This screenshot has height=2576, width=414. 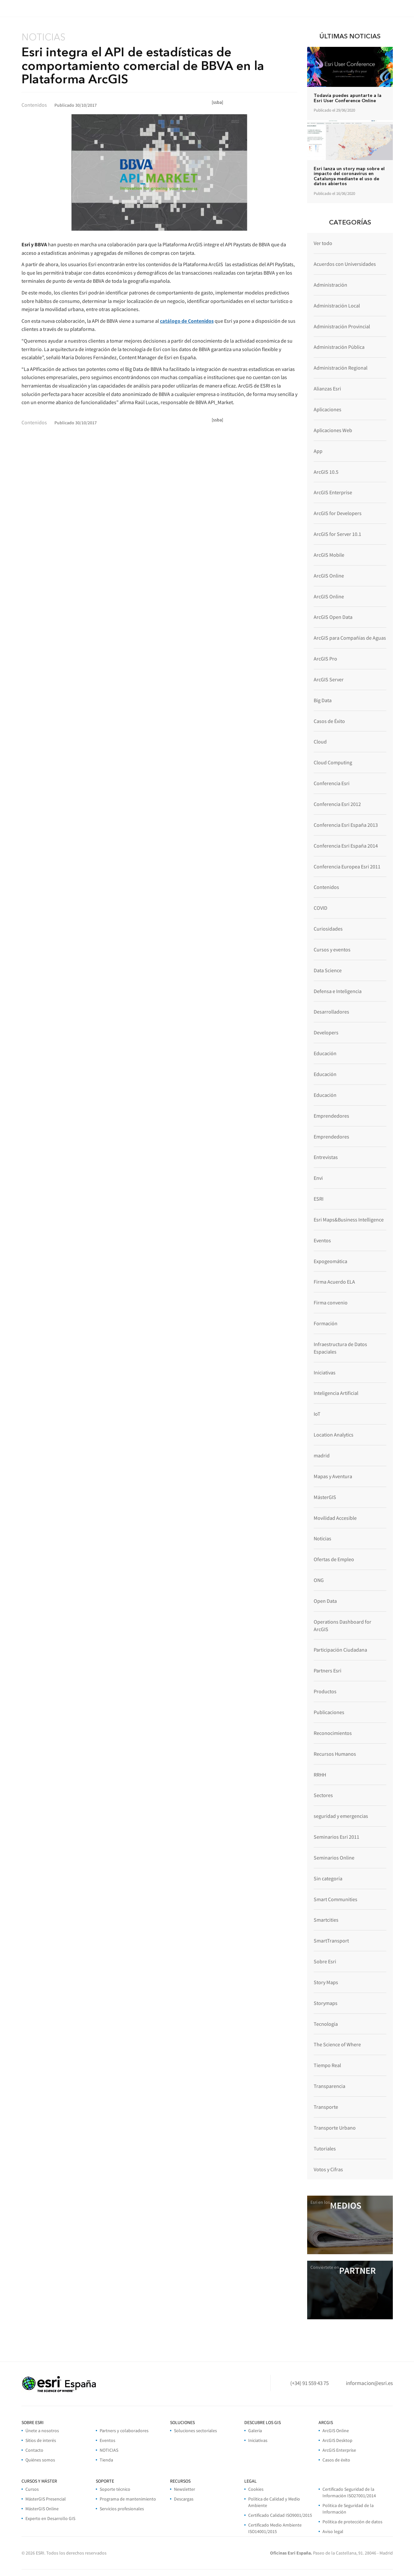 I want to click on Cookies, so click(x=256, y=2489).